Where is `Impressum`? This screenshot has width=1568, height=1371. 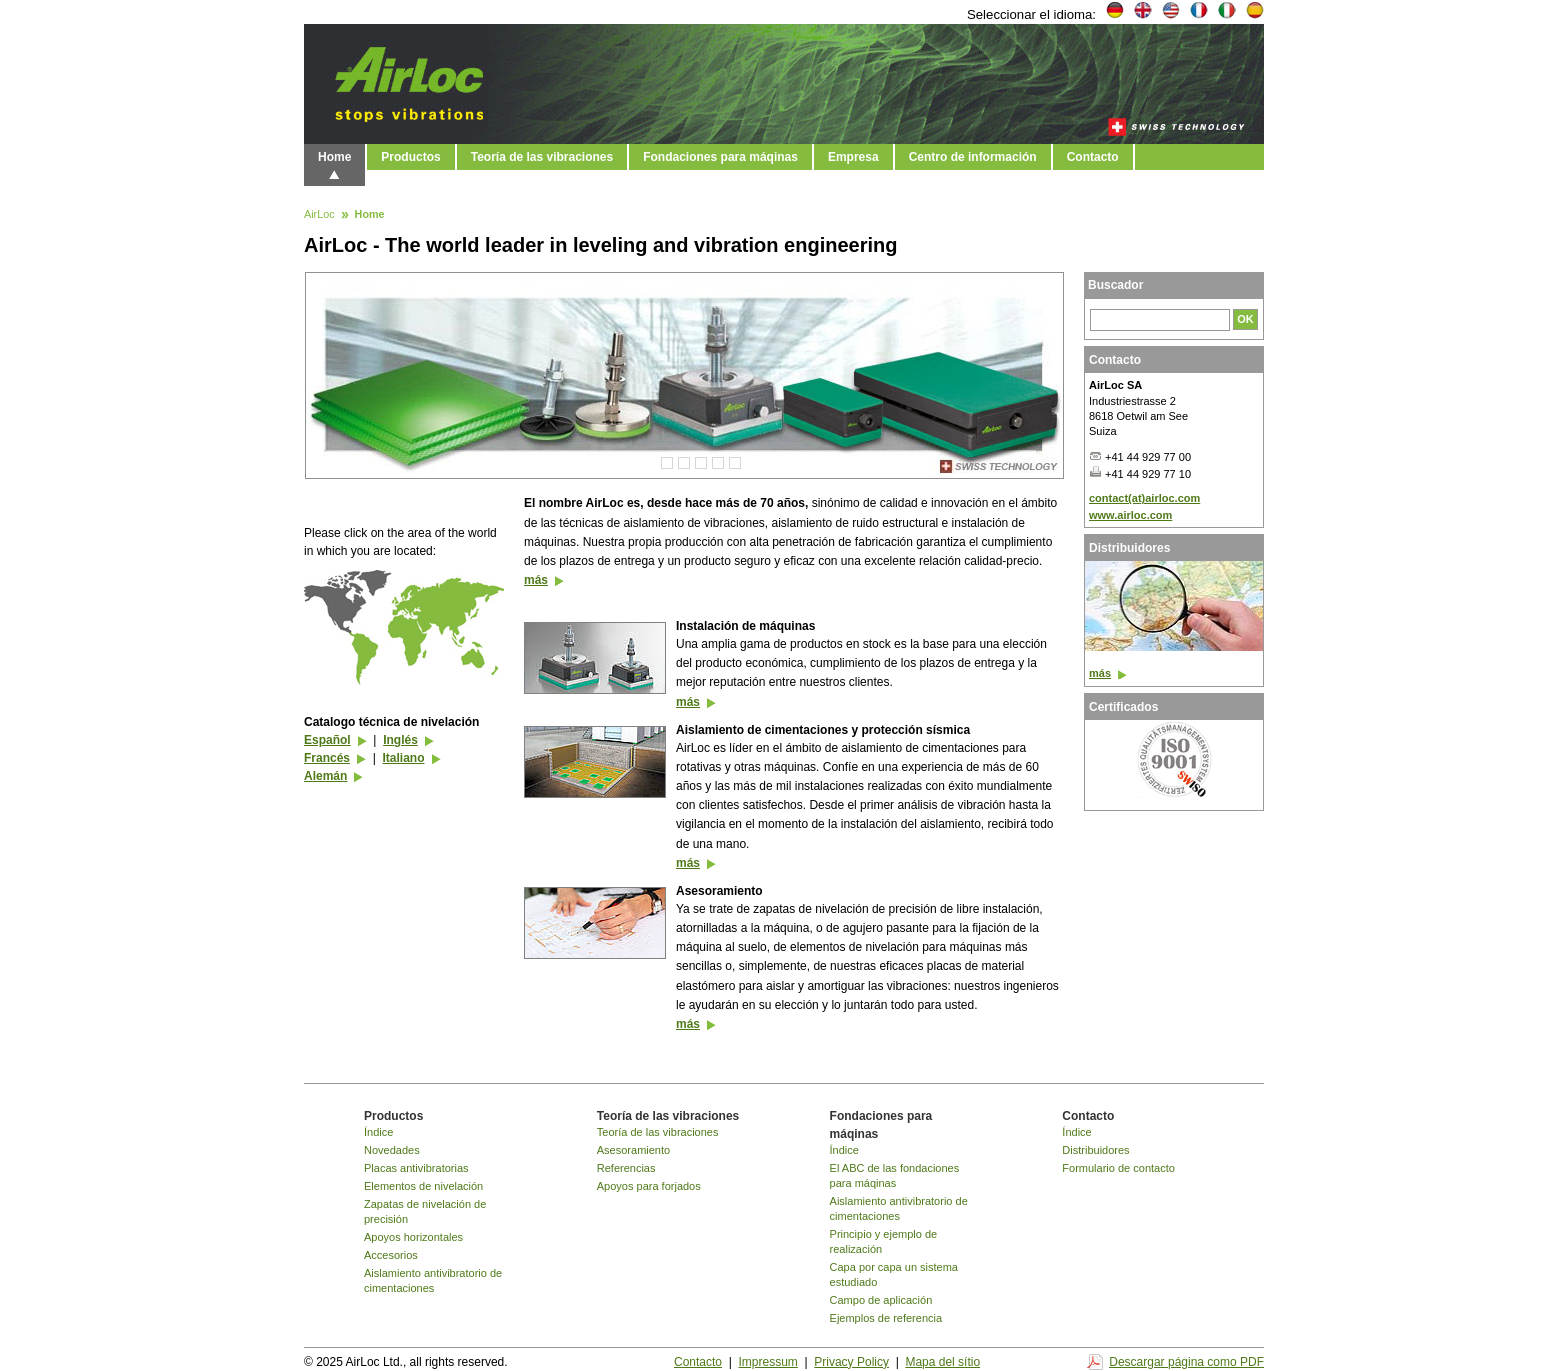 Impressum is located at coordinates (767, 1362).